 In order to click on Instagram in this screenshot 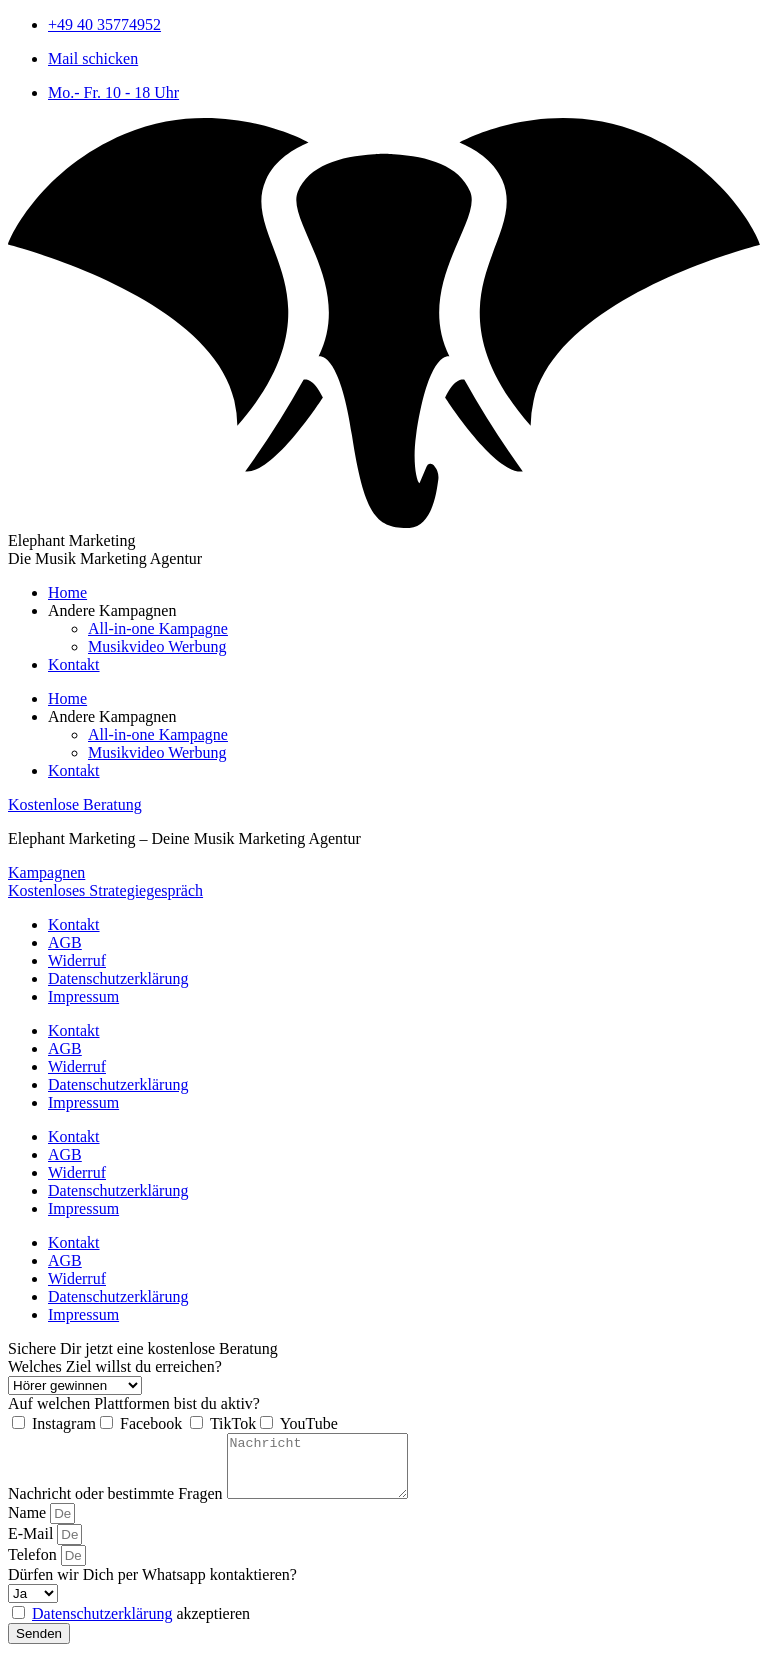, I will do `click(64, 1423)`.